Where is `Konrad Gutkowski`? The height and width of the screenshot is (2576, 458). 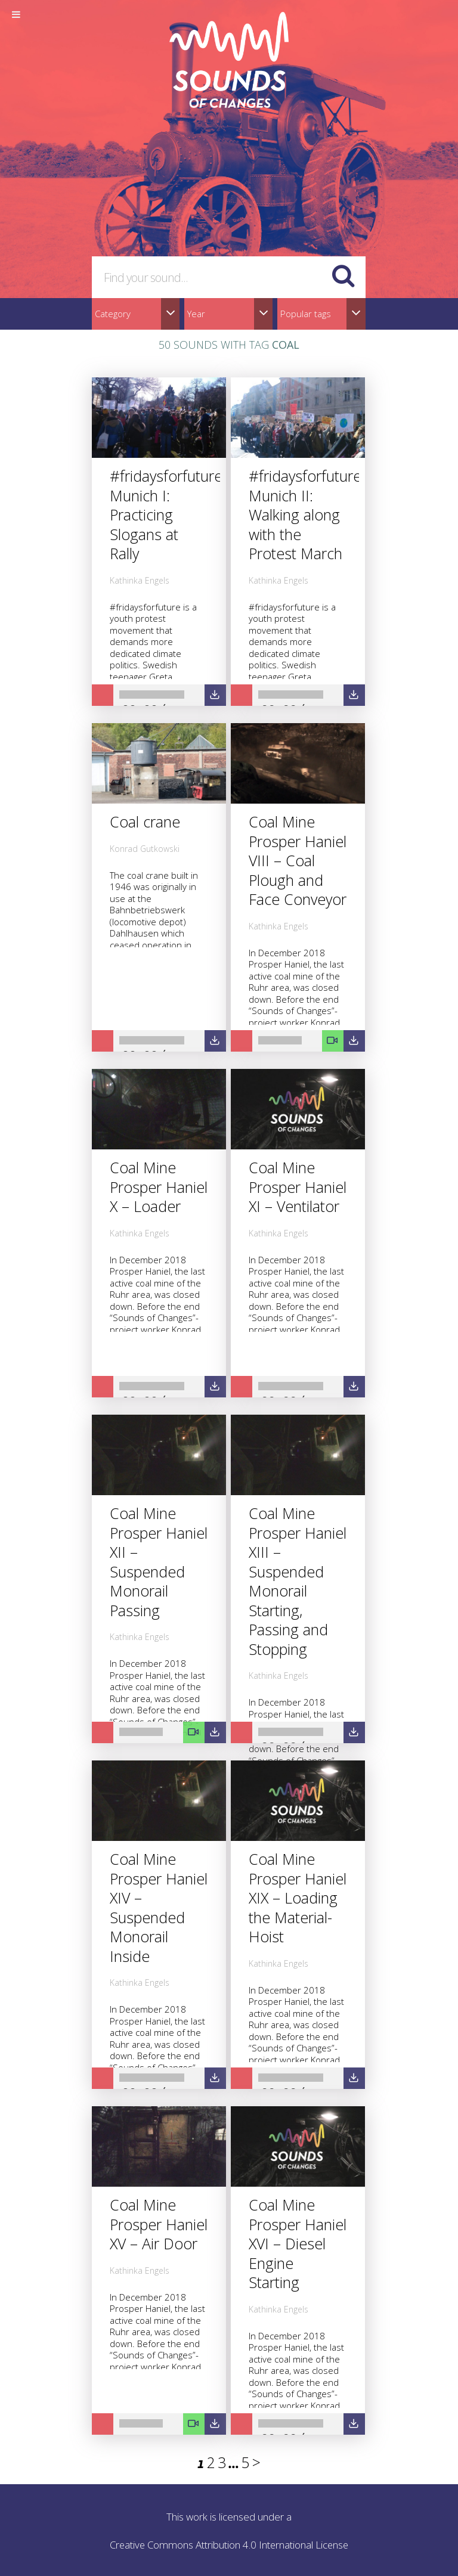
Konrad Gutkowski is located at coordinates (145, 848).